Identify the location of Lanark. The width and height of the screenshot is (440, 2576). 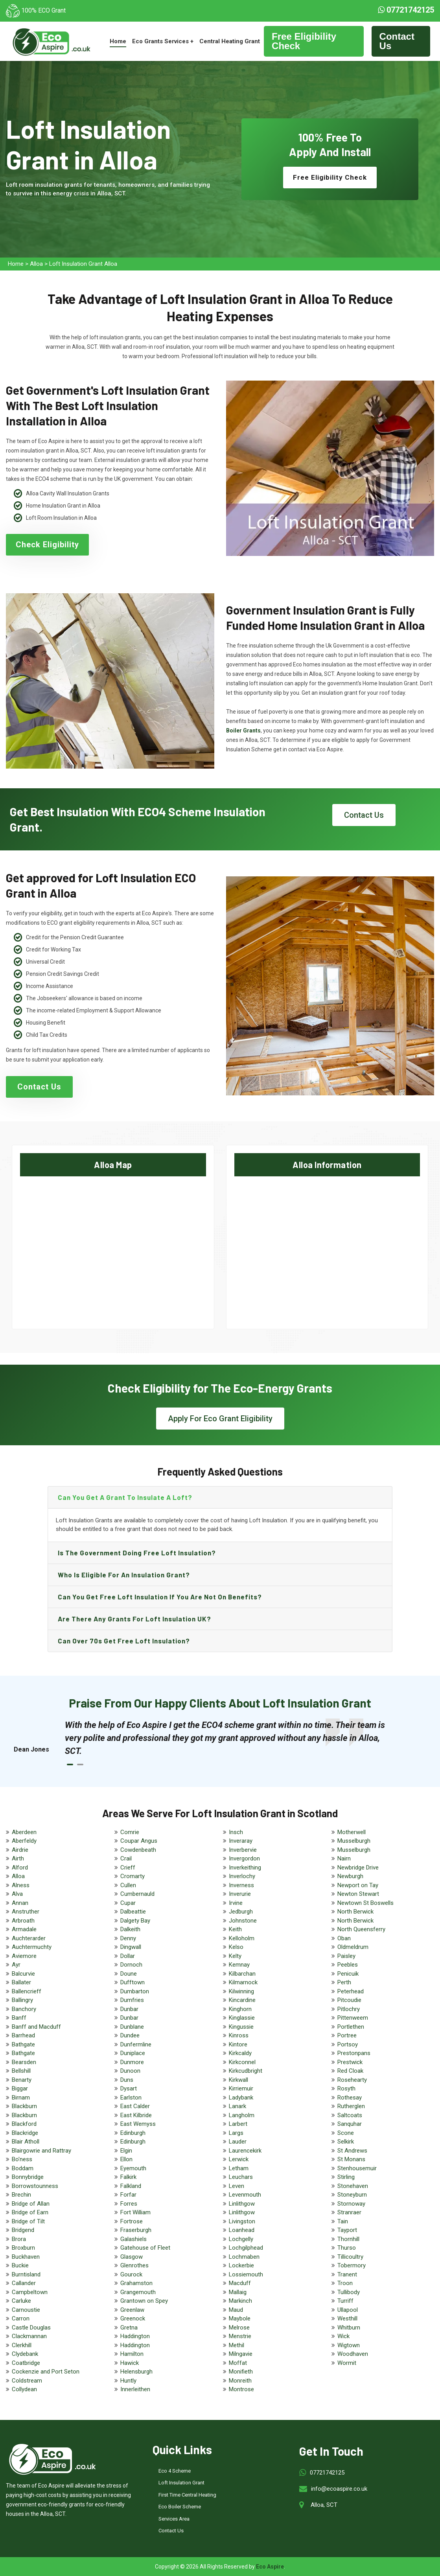
(237, 2106).